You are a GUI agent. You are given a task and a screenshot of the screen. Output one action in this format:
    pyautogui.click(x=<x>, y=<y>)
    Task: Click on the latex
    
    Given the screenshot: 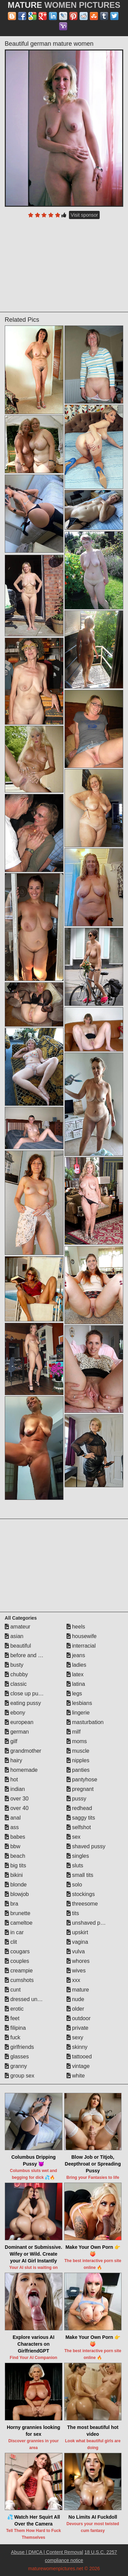 What is the action you would take?
    pyautogui.click(x=75, y=1674)
    